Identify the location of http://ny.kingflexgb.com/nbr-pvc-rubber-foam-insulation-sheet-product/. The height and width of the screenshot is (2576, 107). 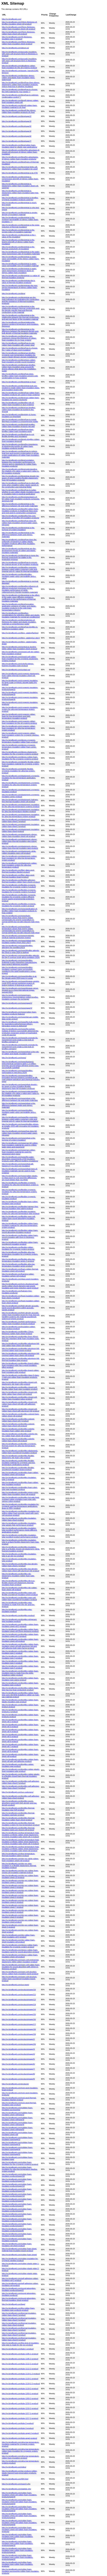
(20, 1921).